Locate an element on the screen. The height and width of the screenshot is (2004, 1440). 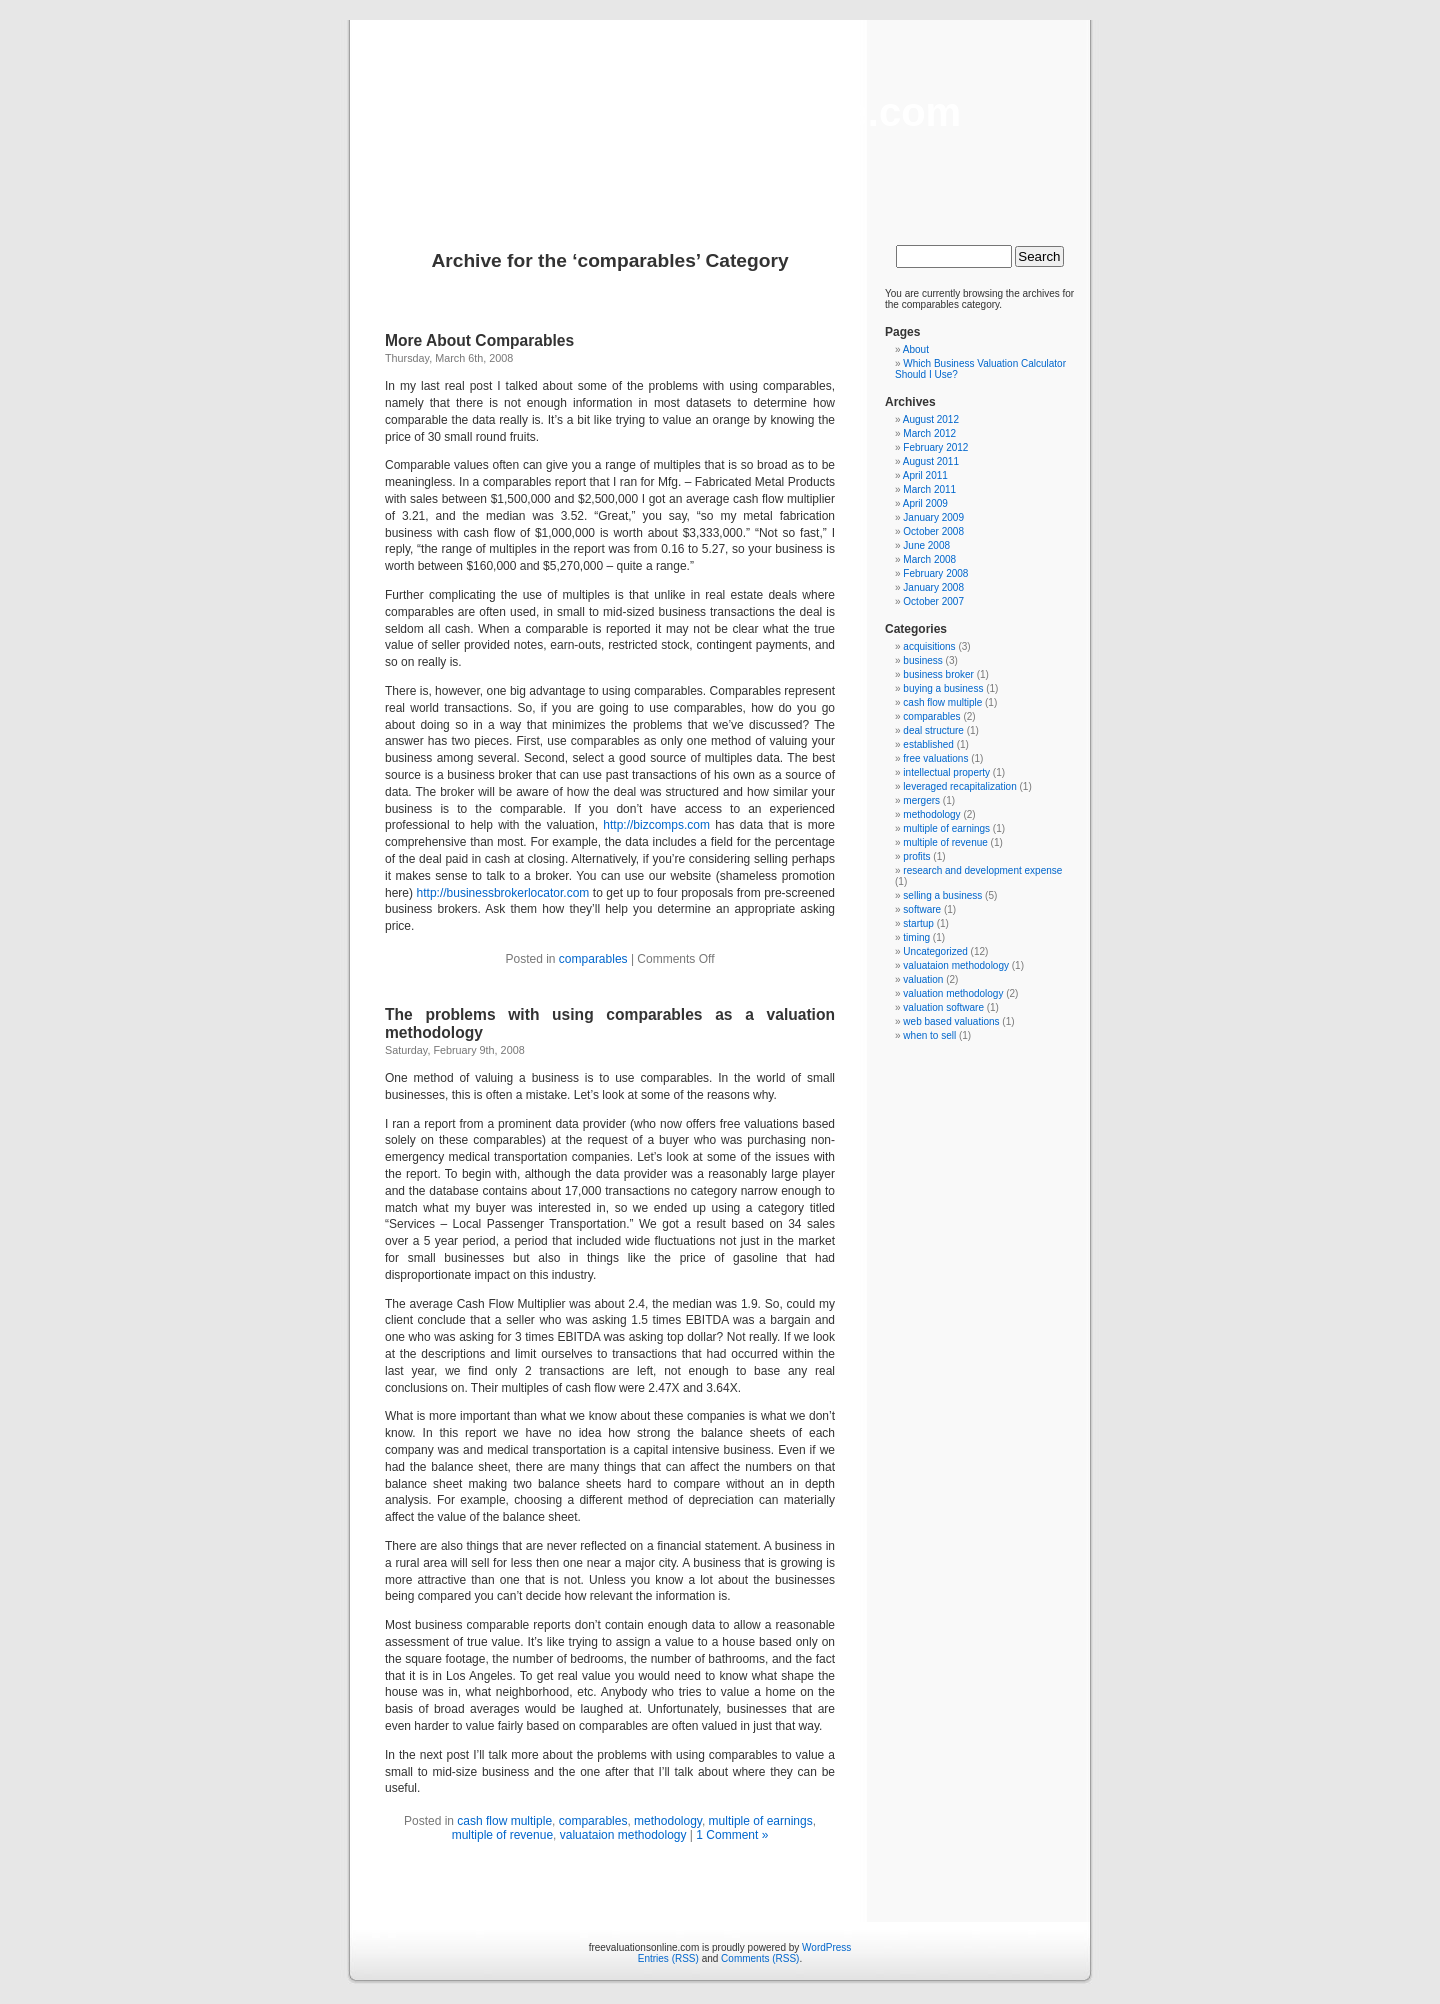
April 2011 is located at coordinates (925, 475).